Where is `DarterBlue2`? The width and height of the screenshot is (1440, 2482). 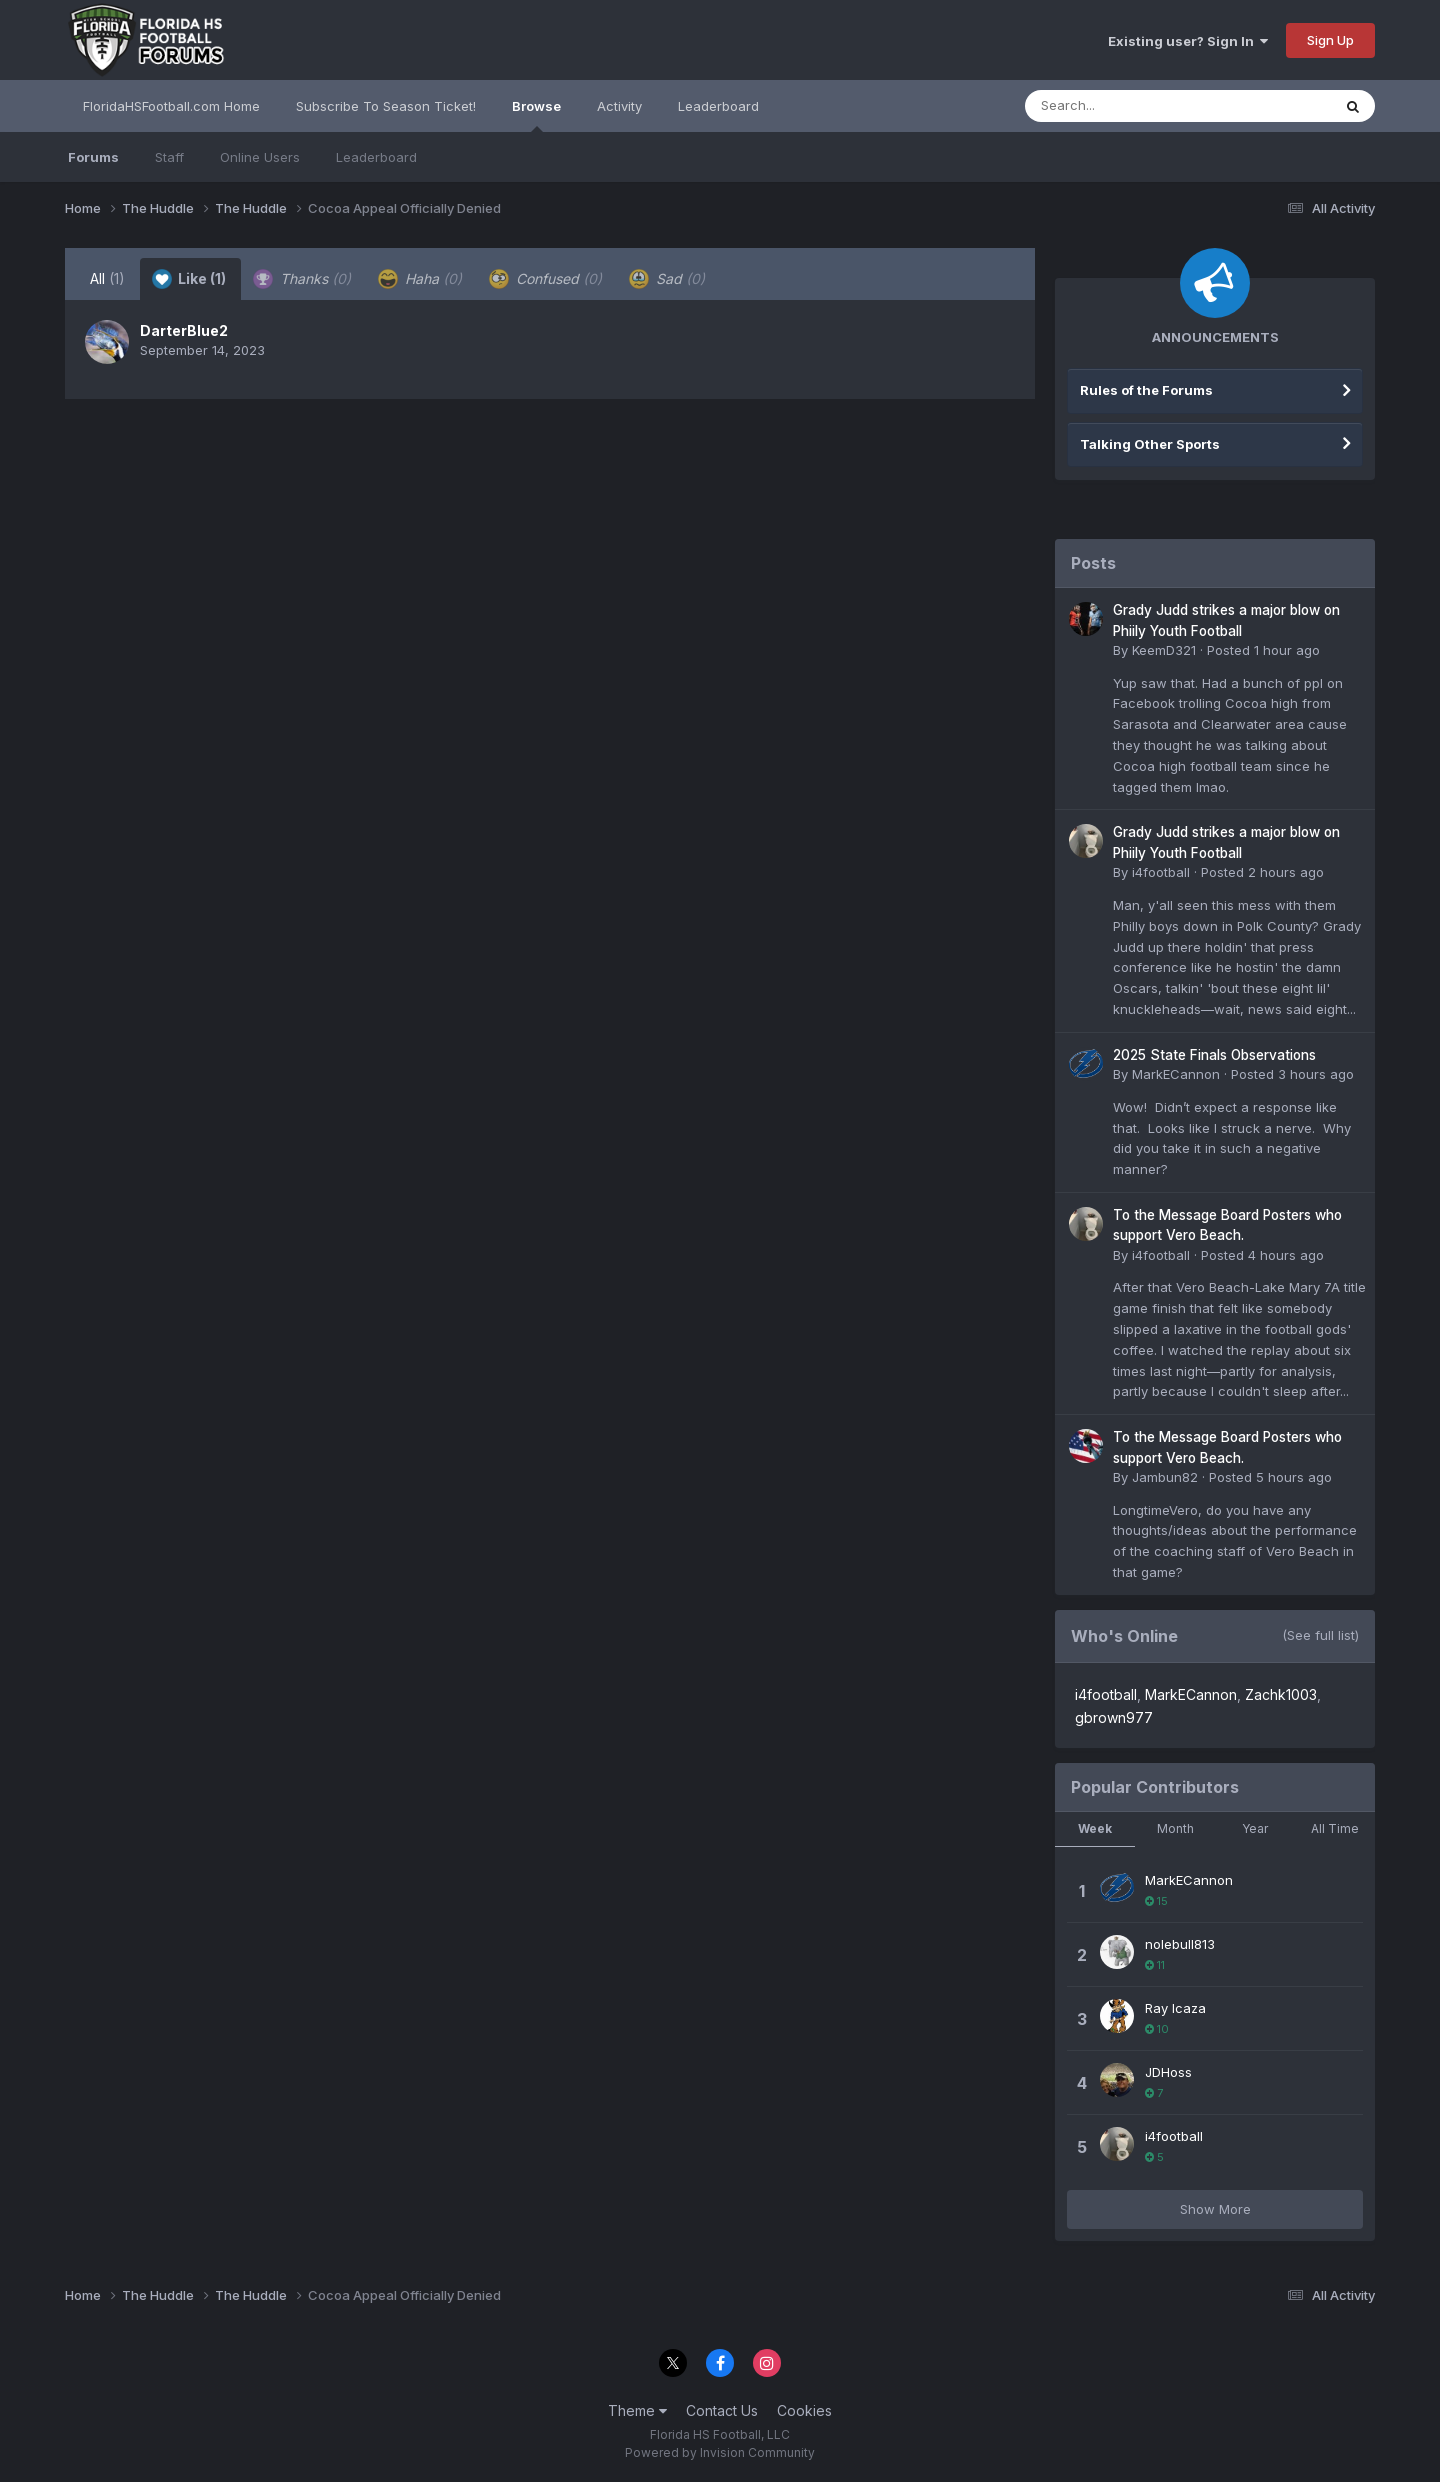 DarterBlue2 is located at coordinates (184, 330).